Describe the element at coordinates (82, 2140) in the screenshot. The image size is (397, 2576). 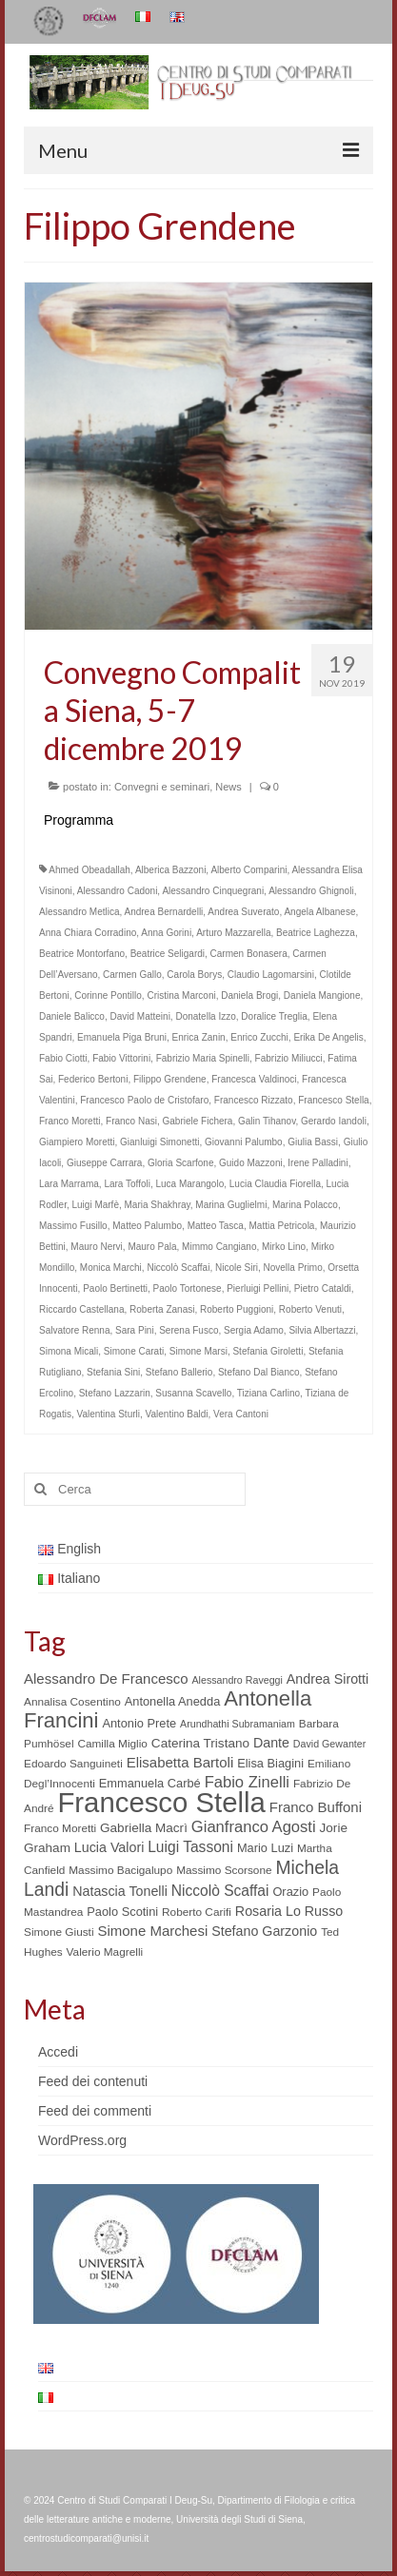
I see `WordPress.org` at that location.